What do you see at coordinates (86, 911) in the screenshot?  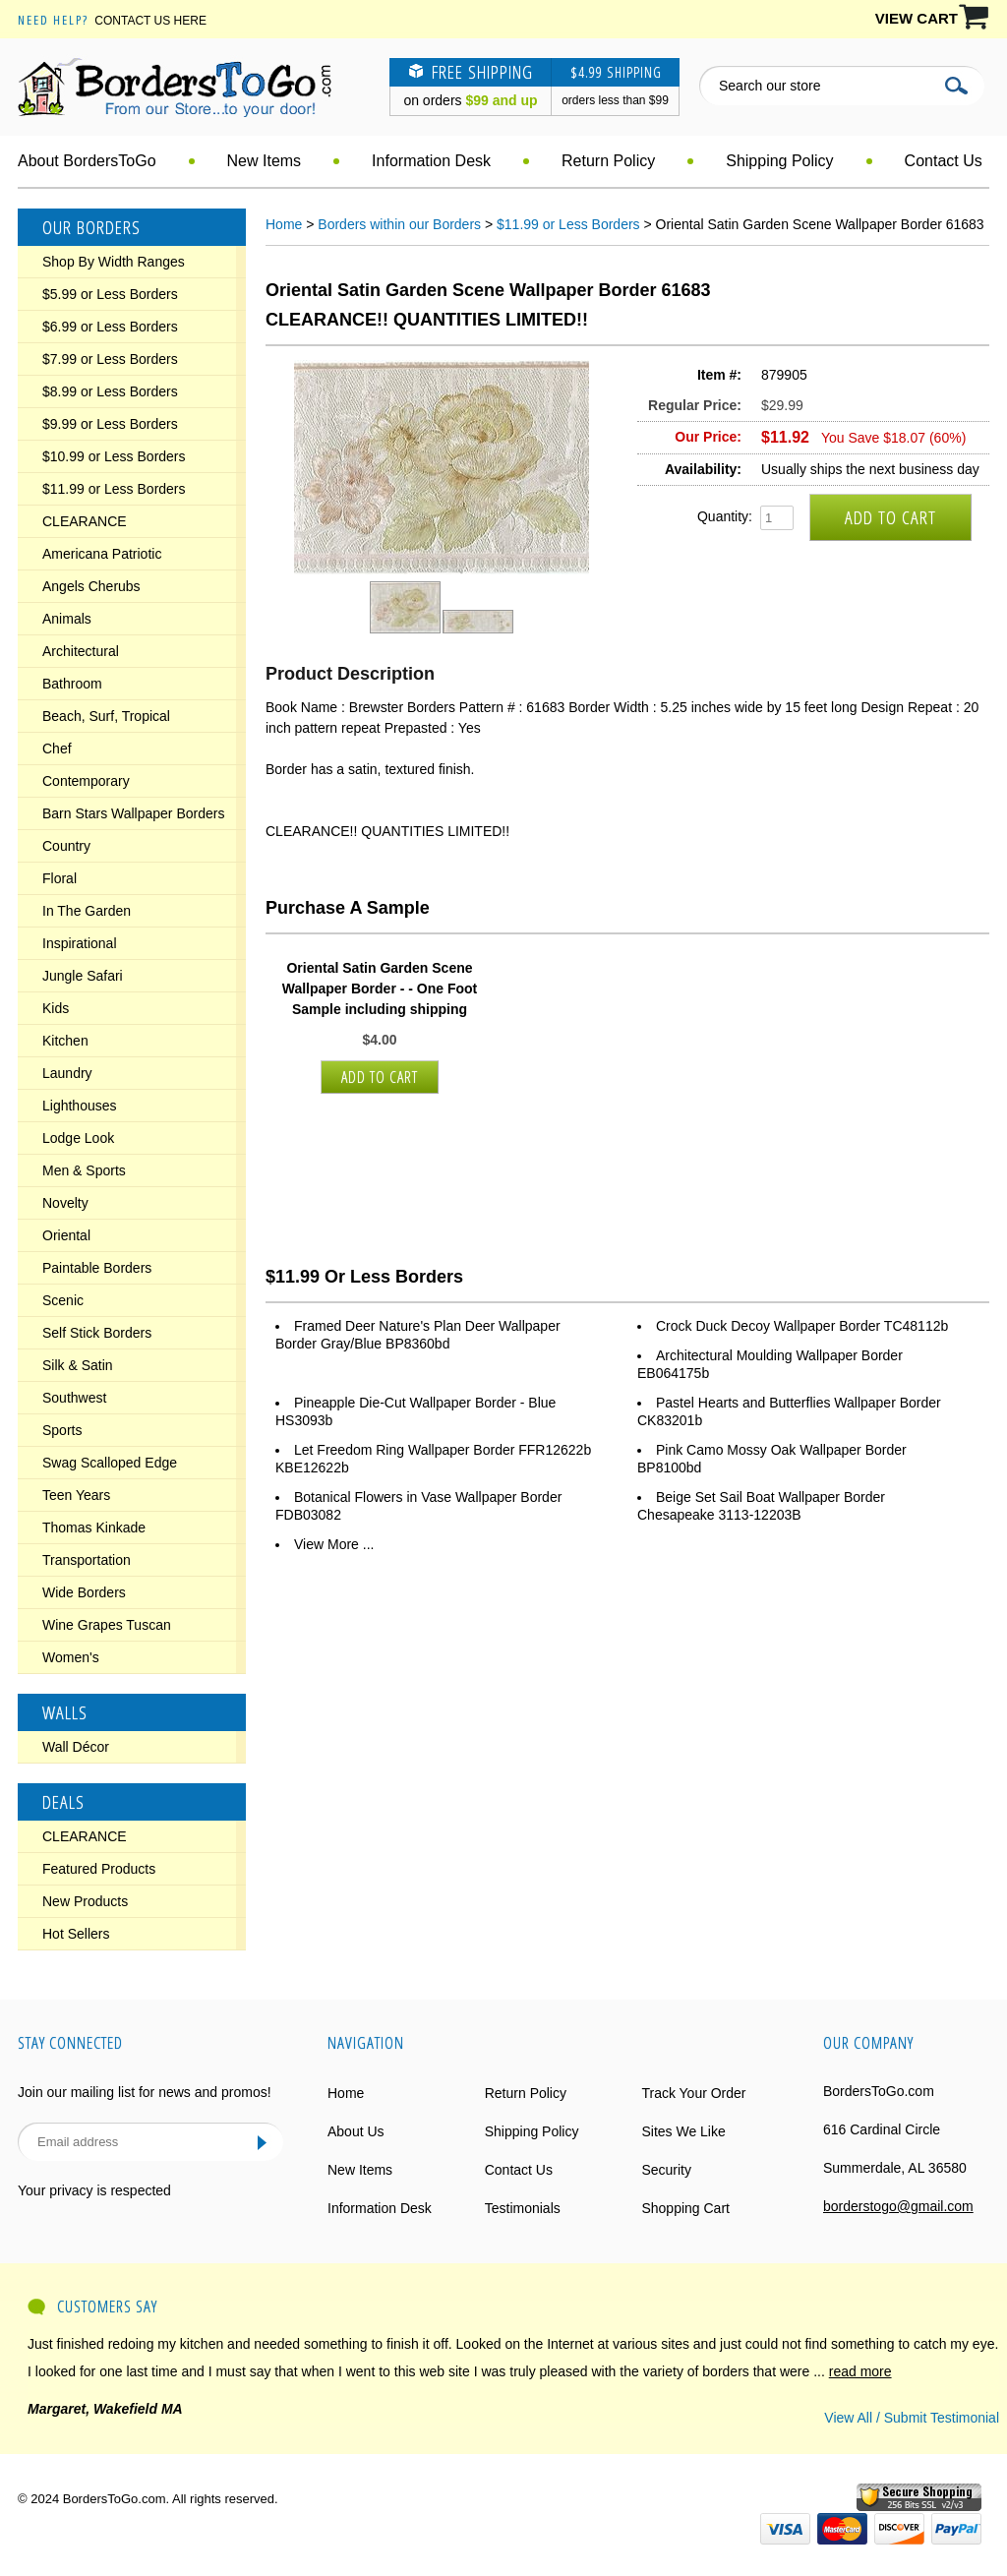 I see `In The Garden` at bounding box center [86, 911].